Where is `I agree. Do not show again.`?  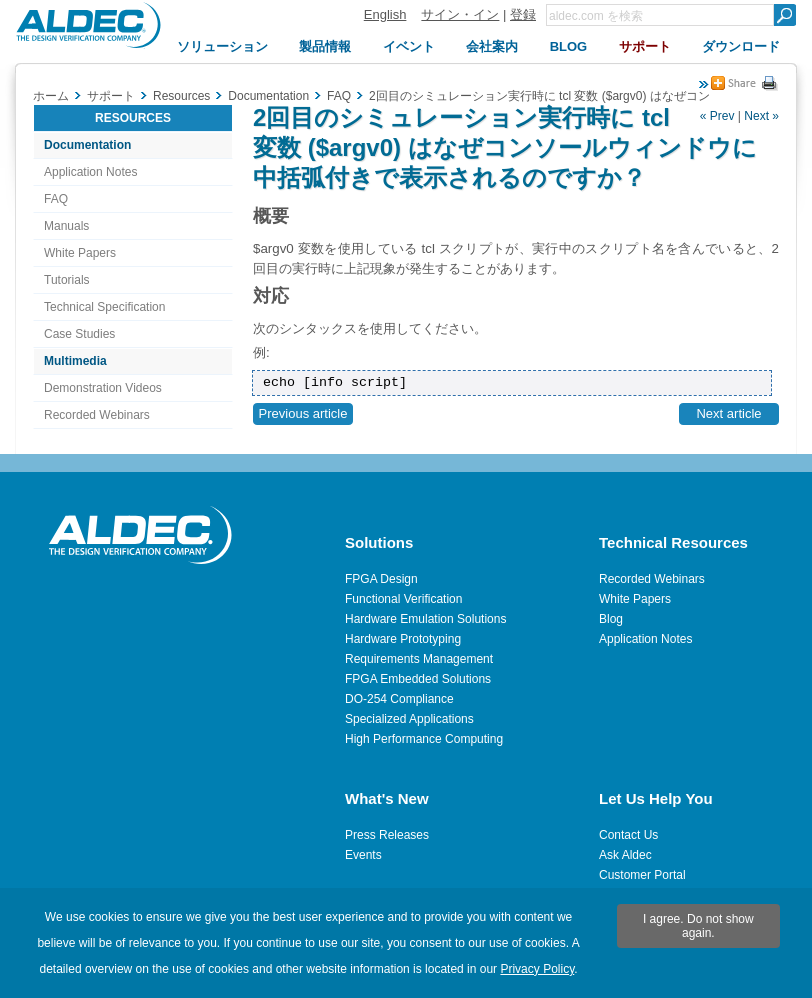 I agree. Do not show again. is located at coordinates (698, 926).